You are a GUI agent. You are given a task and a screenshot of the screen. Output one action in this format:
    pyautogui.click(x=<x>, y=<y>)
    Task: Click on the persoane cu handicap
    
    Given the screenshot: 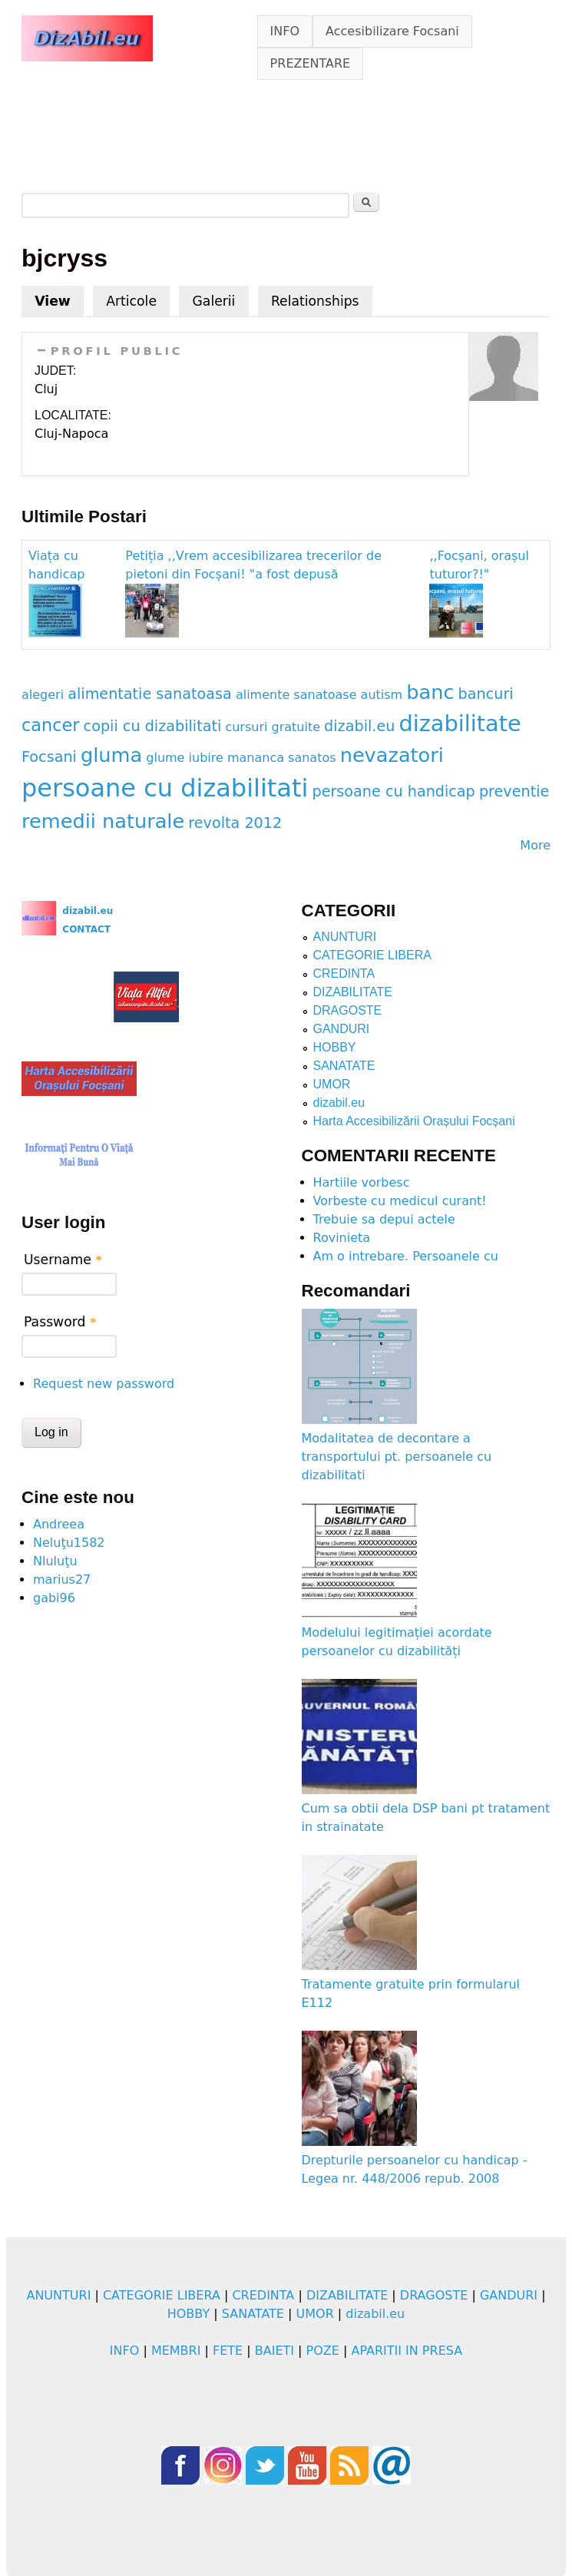 What is the action you would take?
    pyautogui.click(x=393, y=791)
    